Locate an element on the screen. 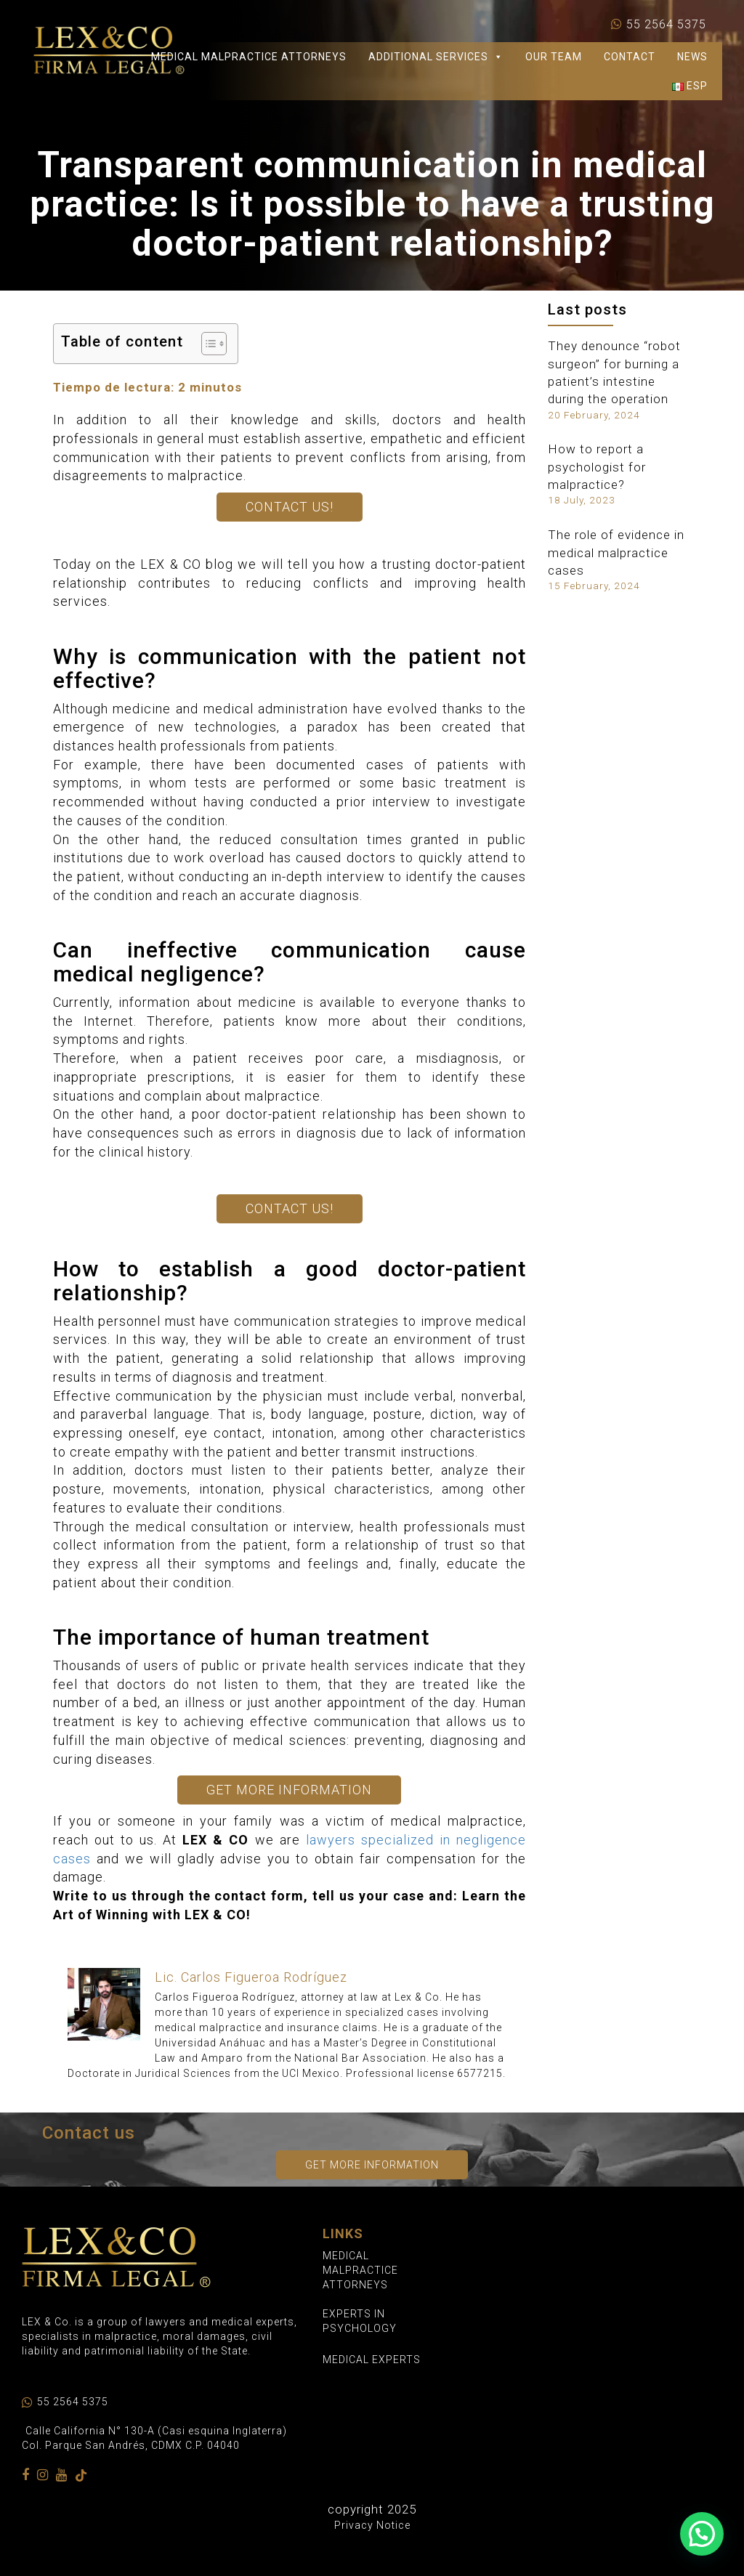 This screenshot has height=2576, width=744. MEDICAL MALPRACTICE ATTORNEYS is located at coordinates (360, 2270).